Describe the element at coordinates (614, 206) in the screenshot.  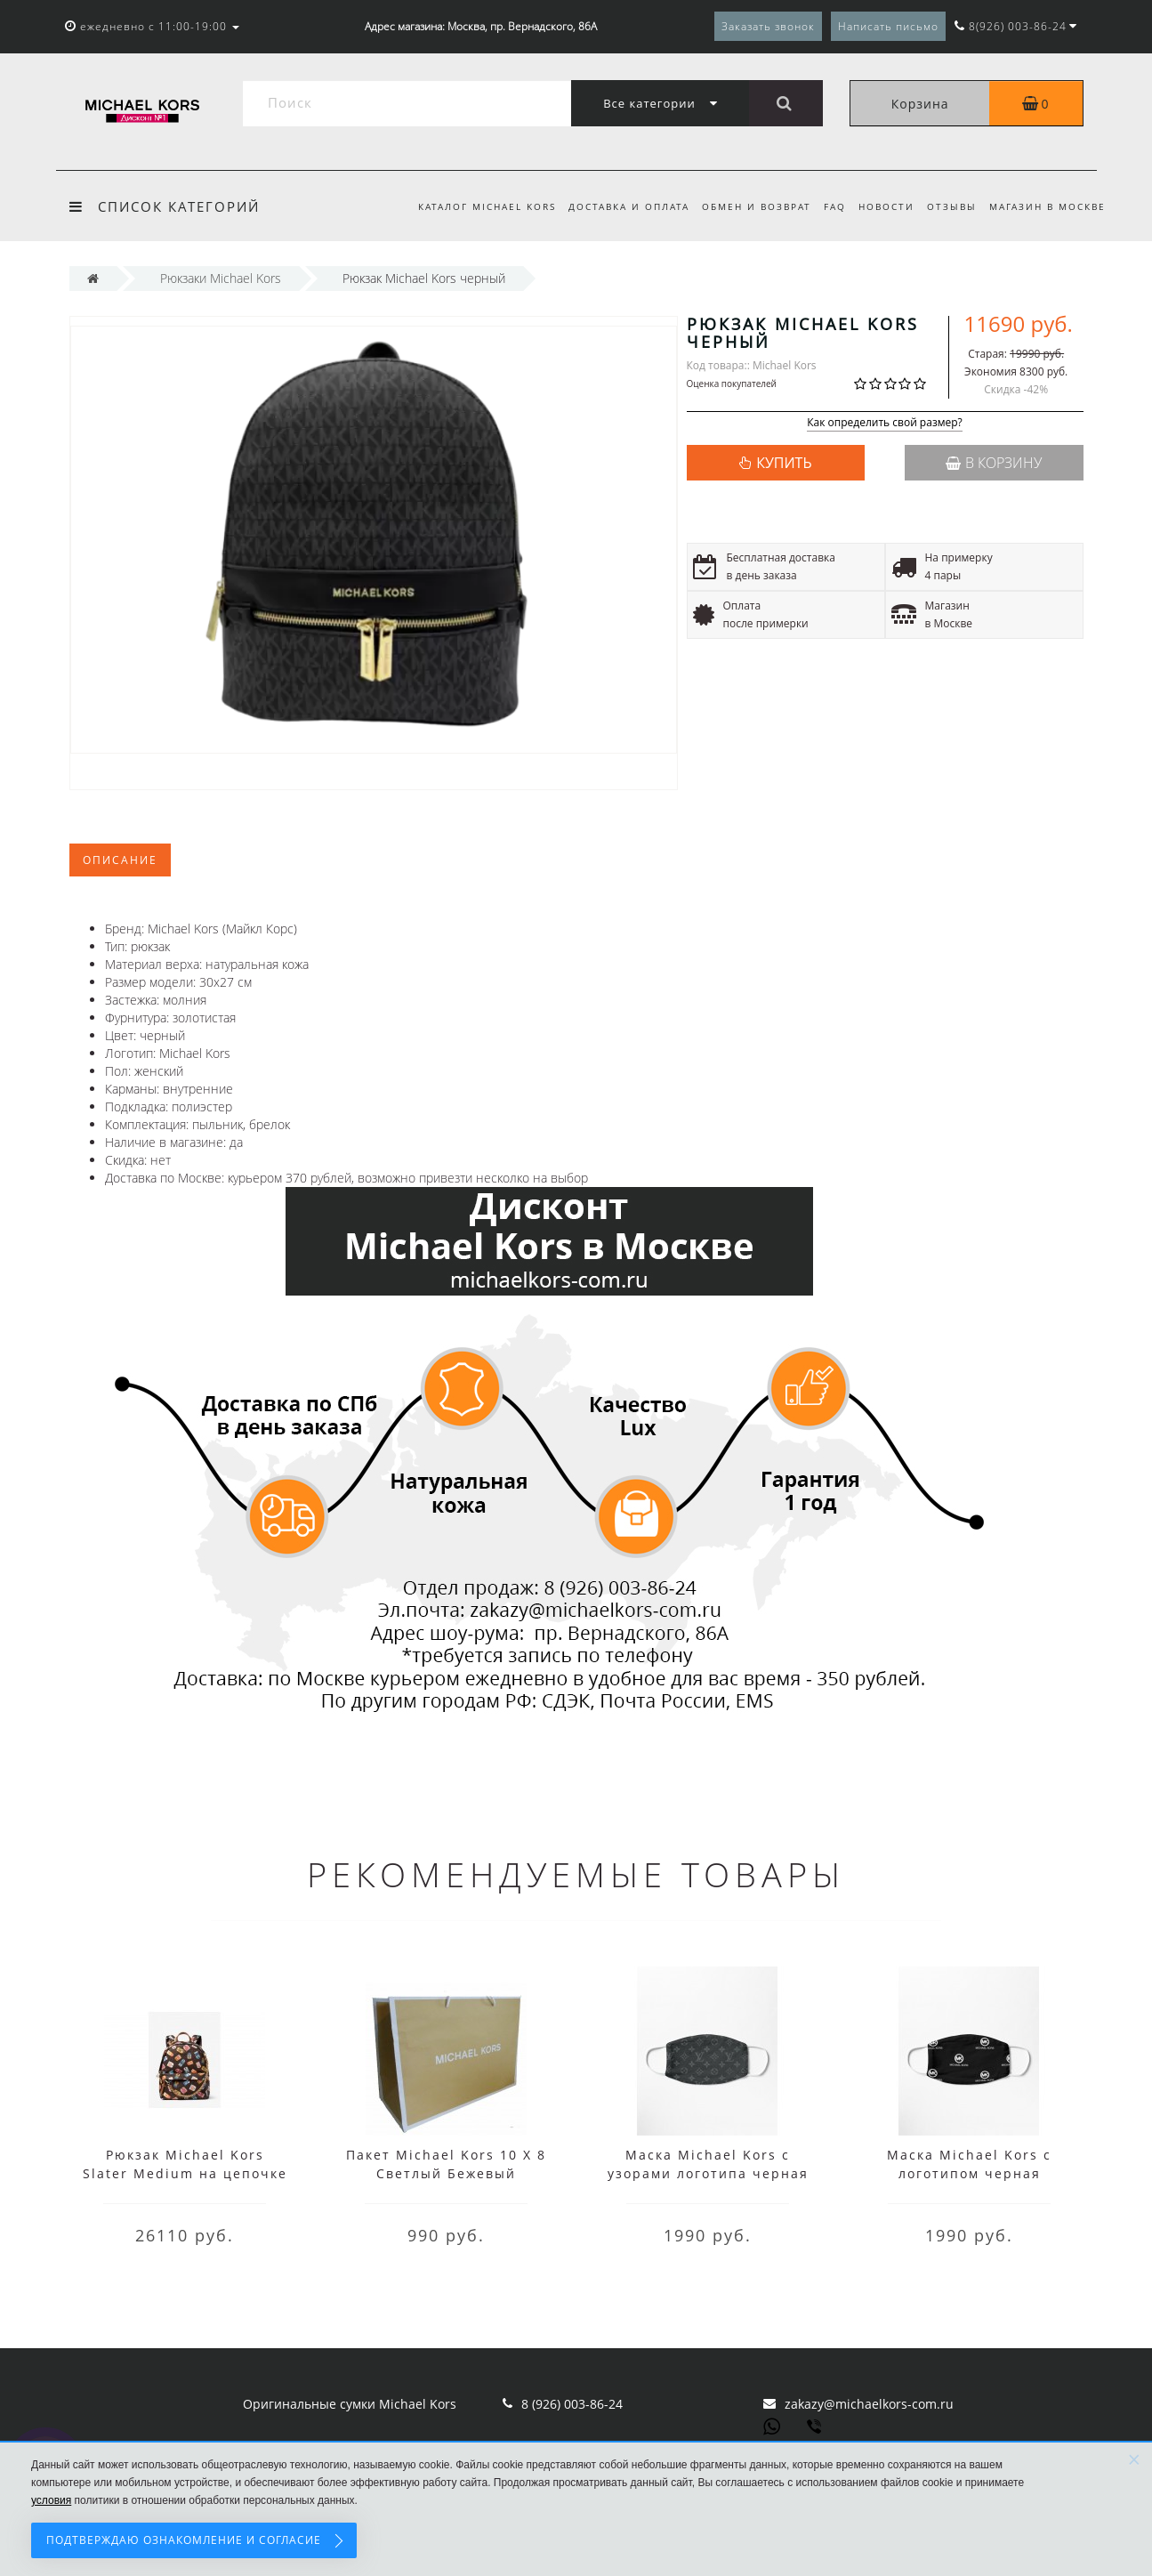
I see `Доставка и оплата` at that location.